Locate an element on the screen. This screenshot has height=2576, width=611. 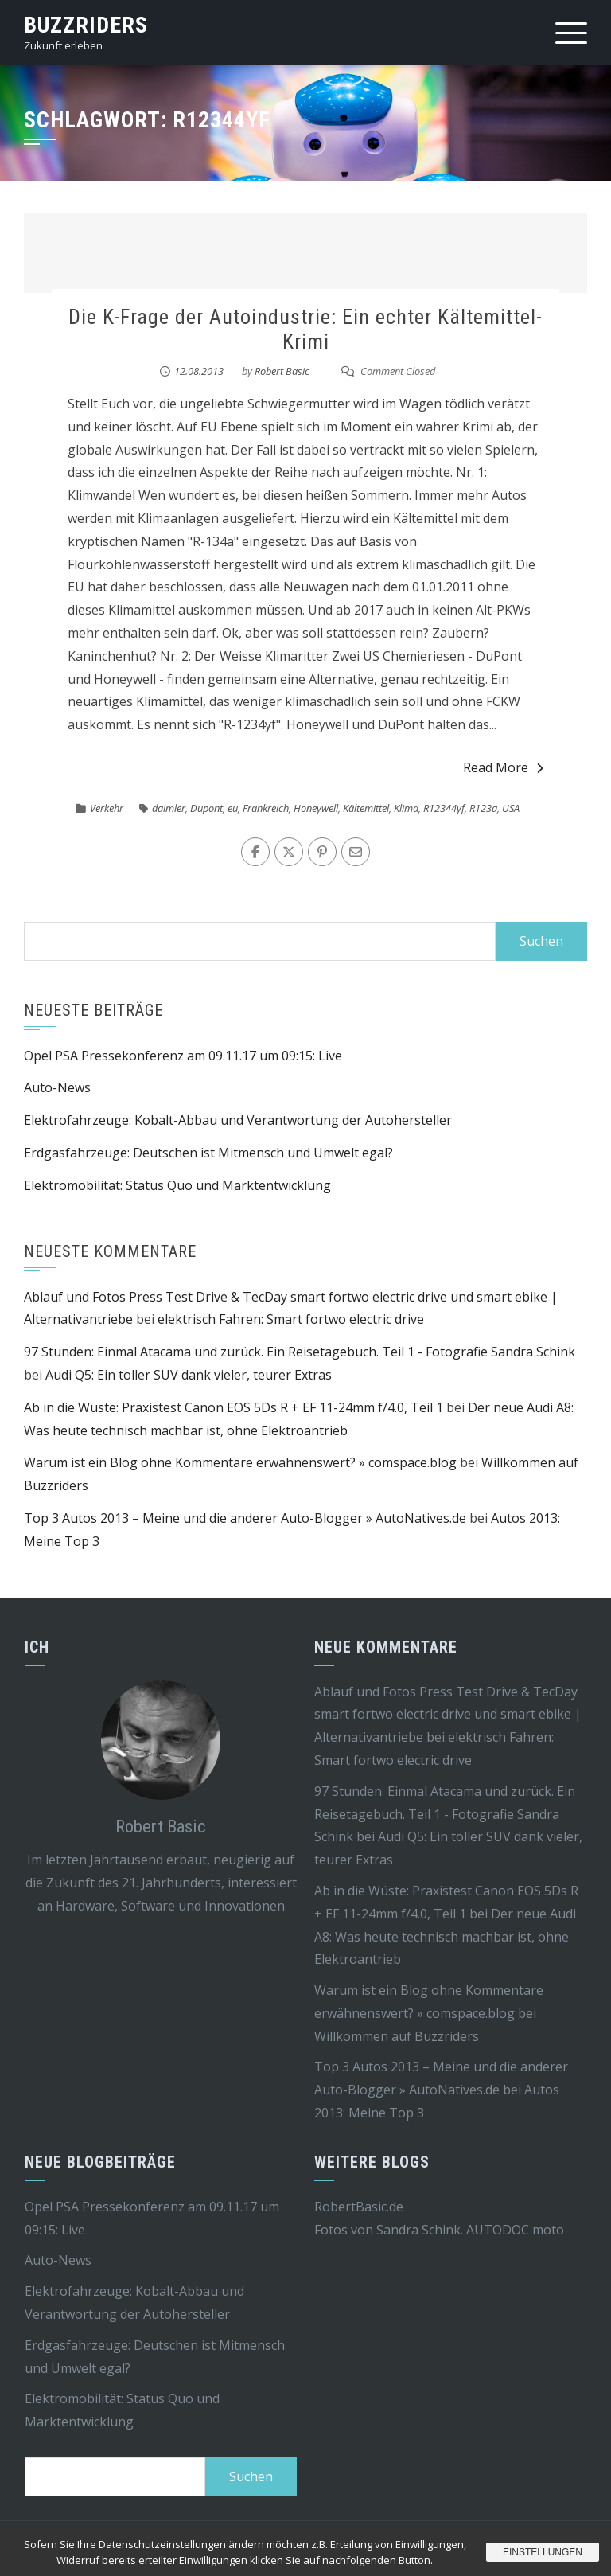
Erdgasfahrzeuge: Deutschen ist Mitmensch und Umwelt egal? is located at coordinates (208, 1152).